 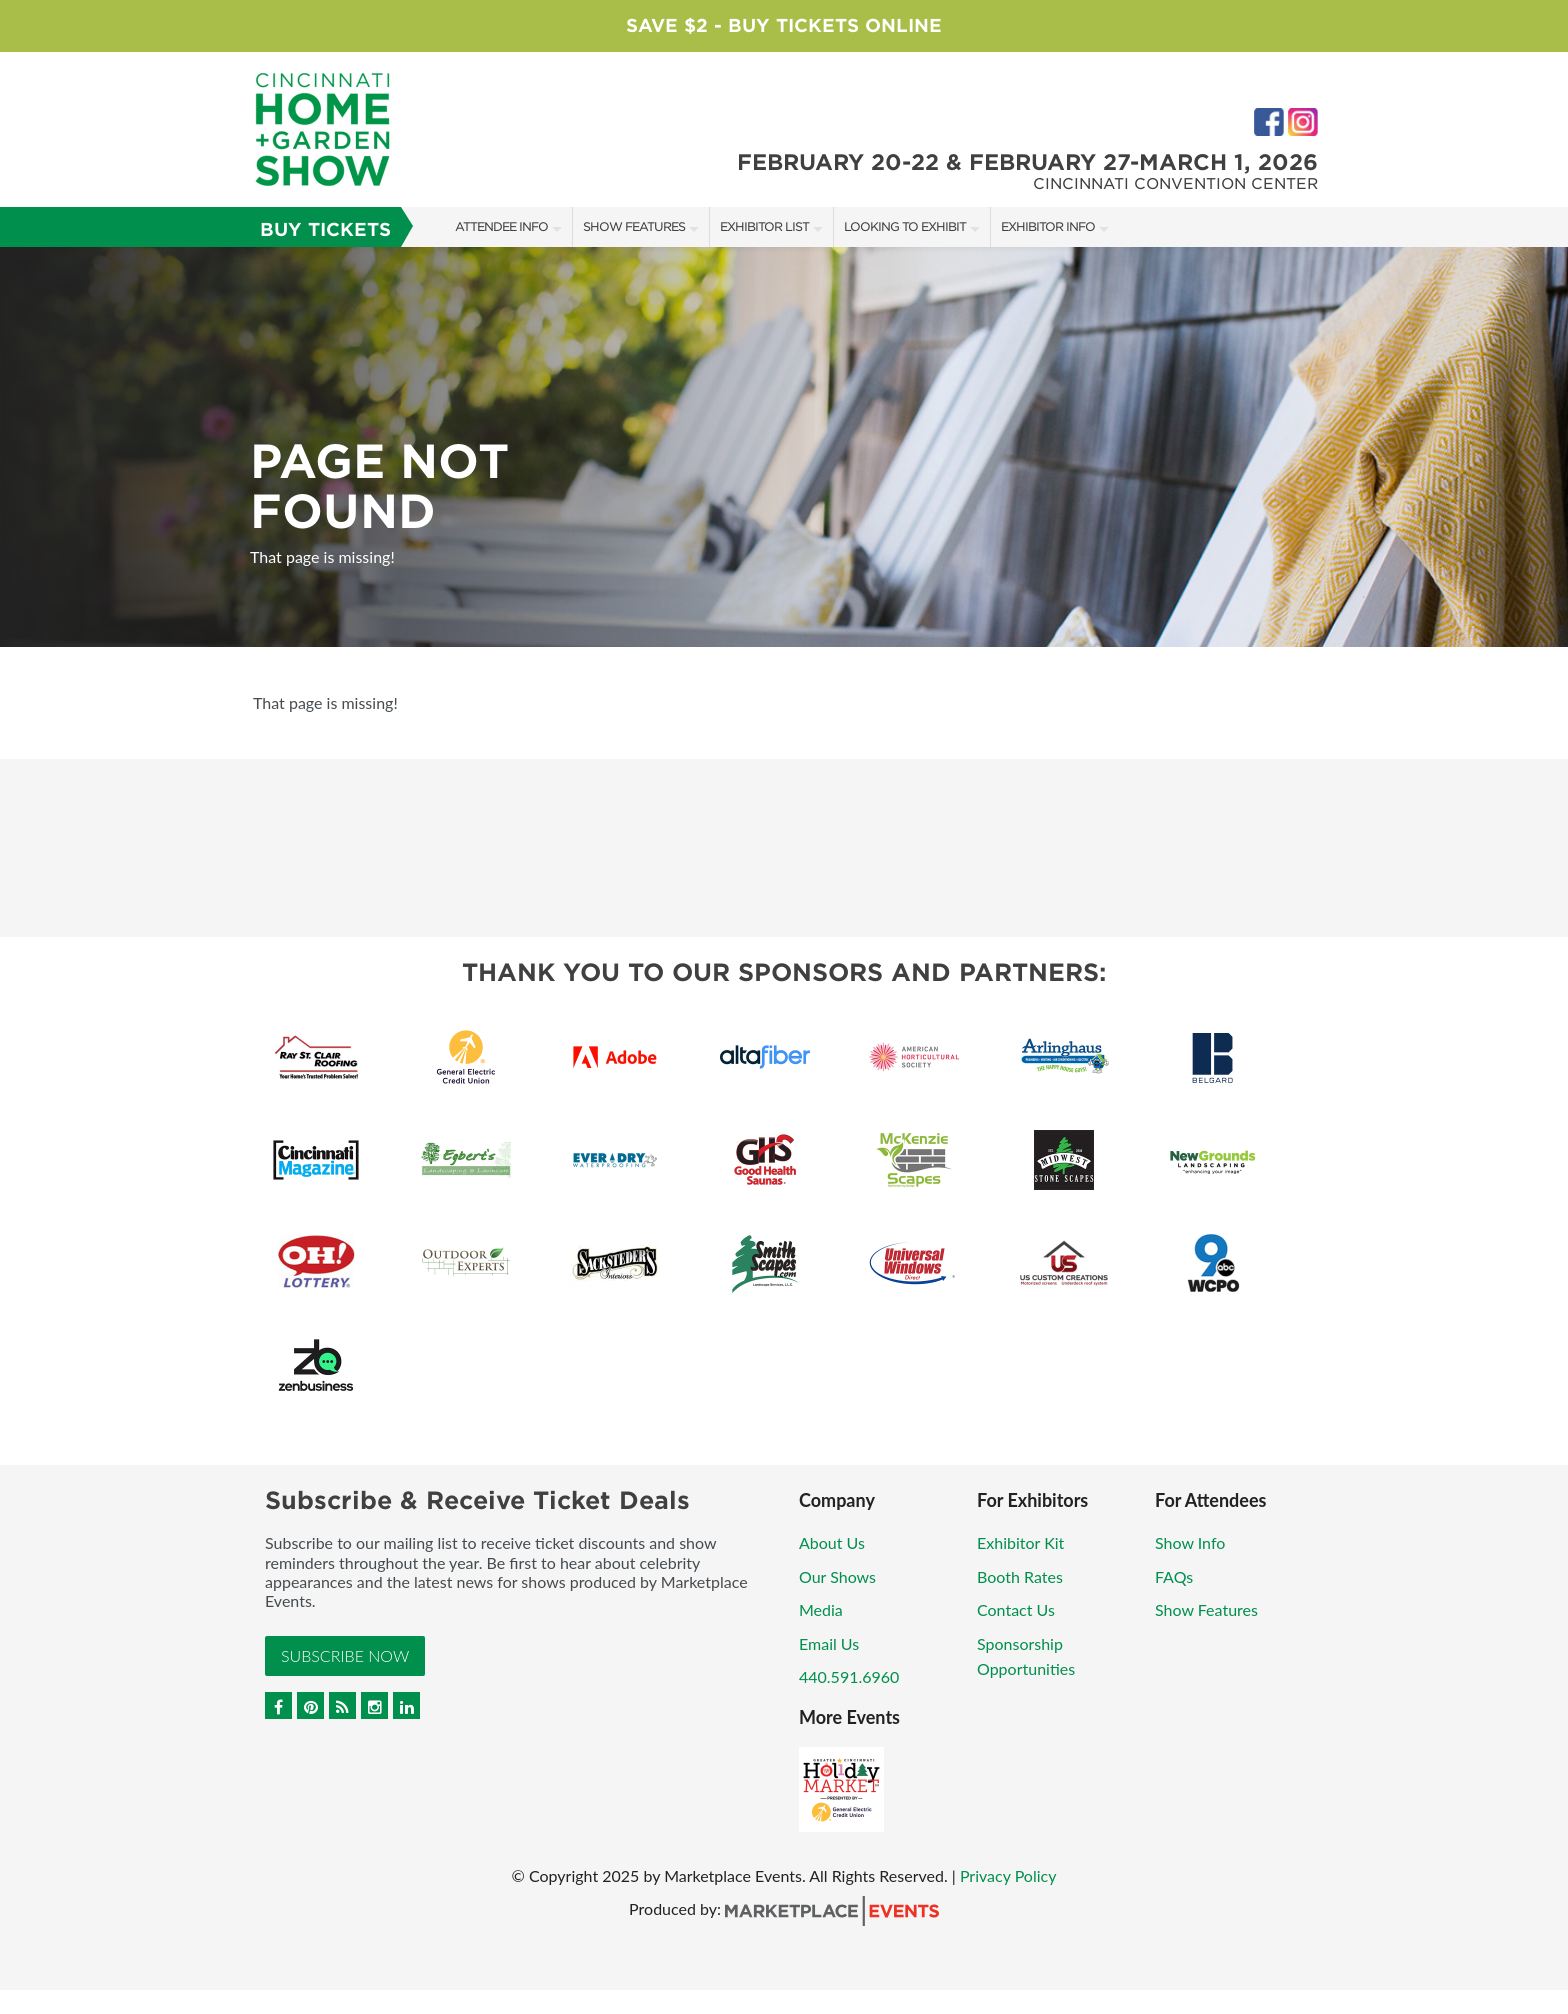 I want to click on Booth Rates, so click(x=1020, y=1576).